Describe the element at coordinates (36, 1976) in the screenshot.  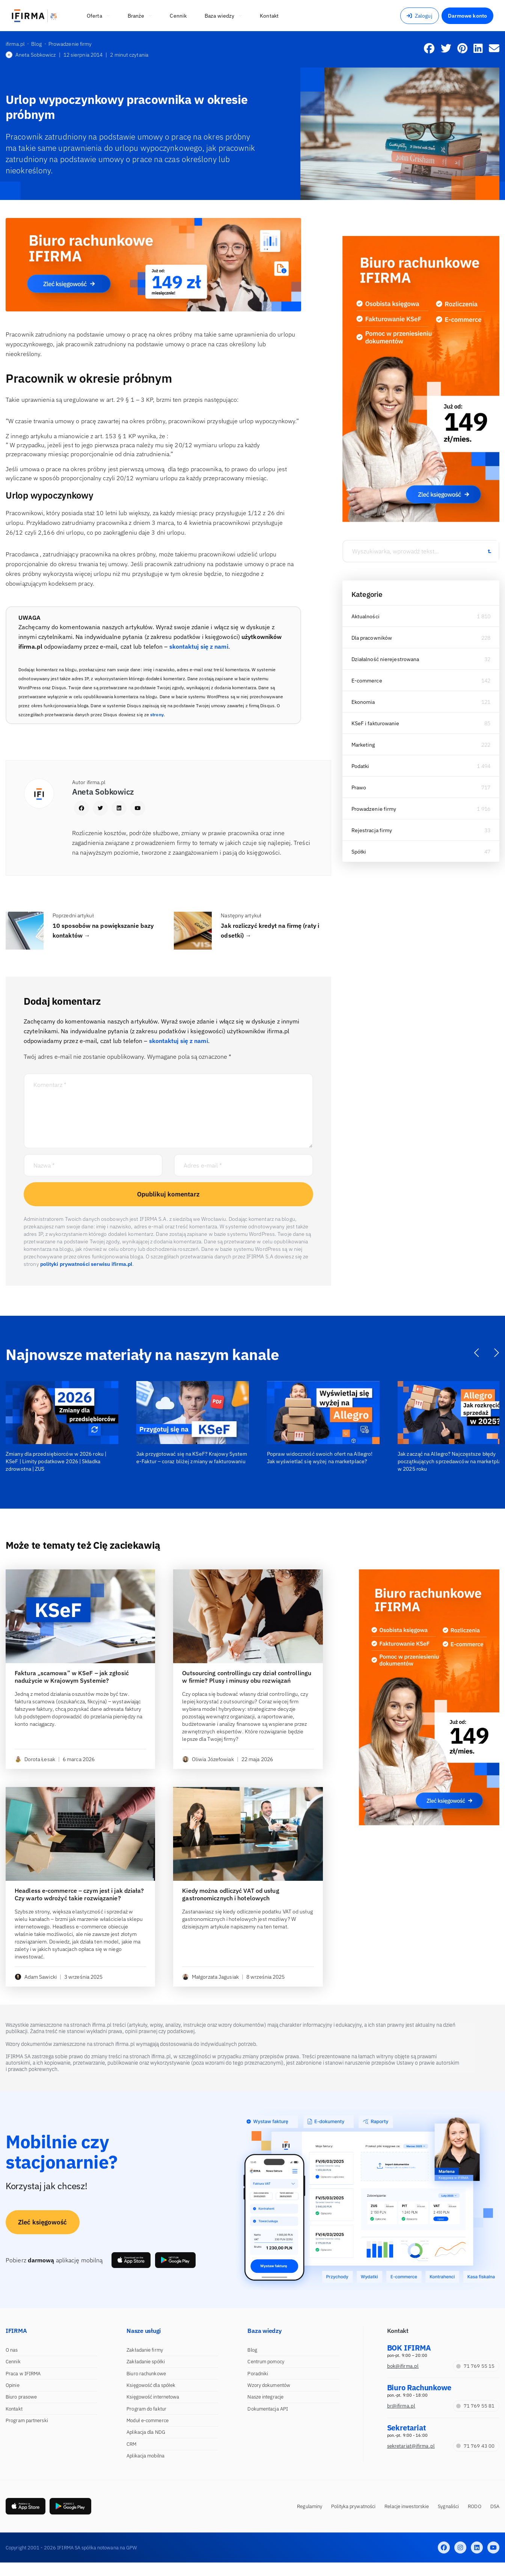
I see `Adam Sawicki` at that location.